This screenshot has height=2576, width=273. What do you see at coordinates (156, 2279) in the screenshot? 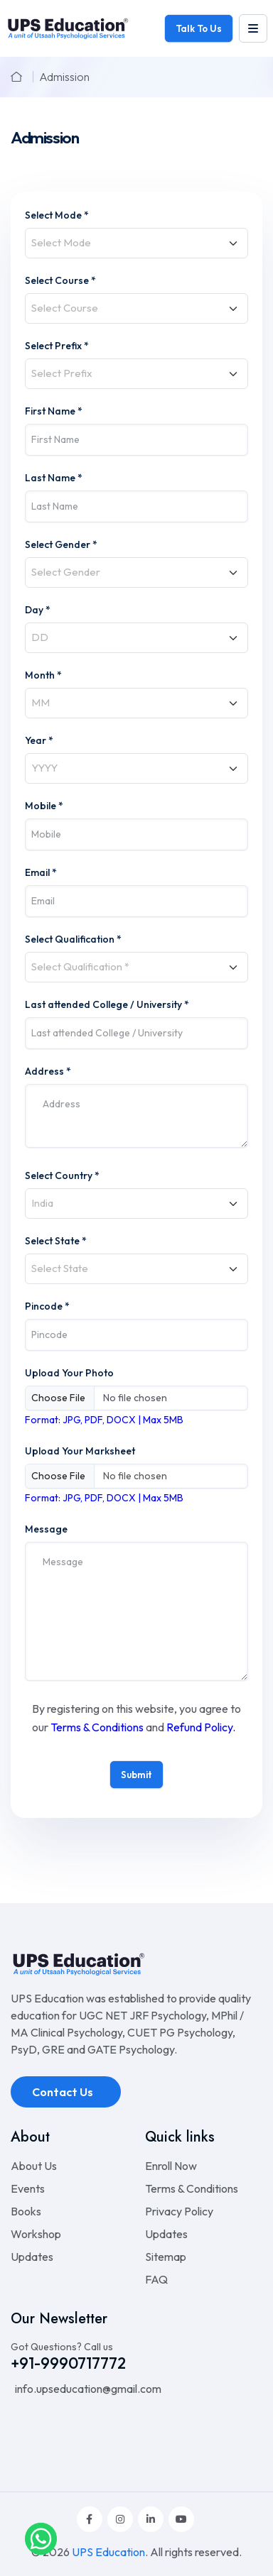
I see `FAQ` at bounding box center [156, 2279].